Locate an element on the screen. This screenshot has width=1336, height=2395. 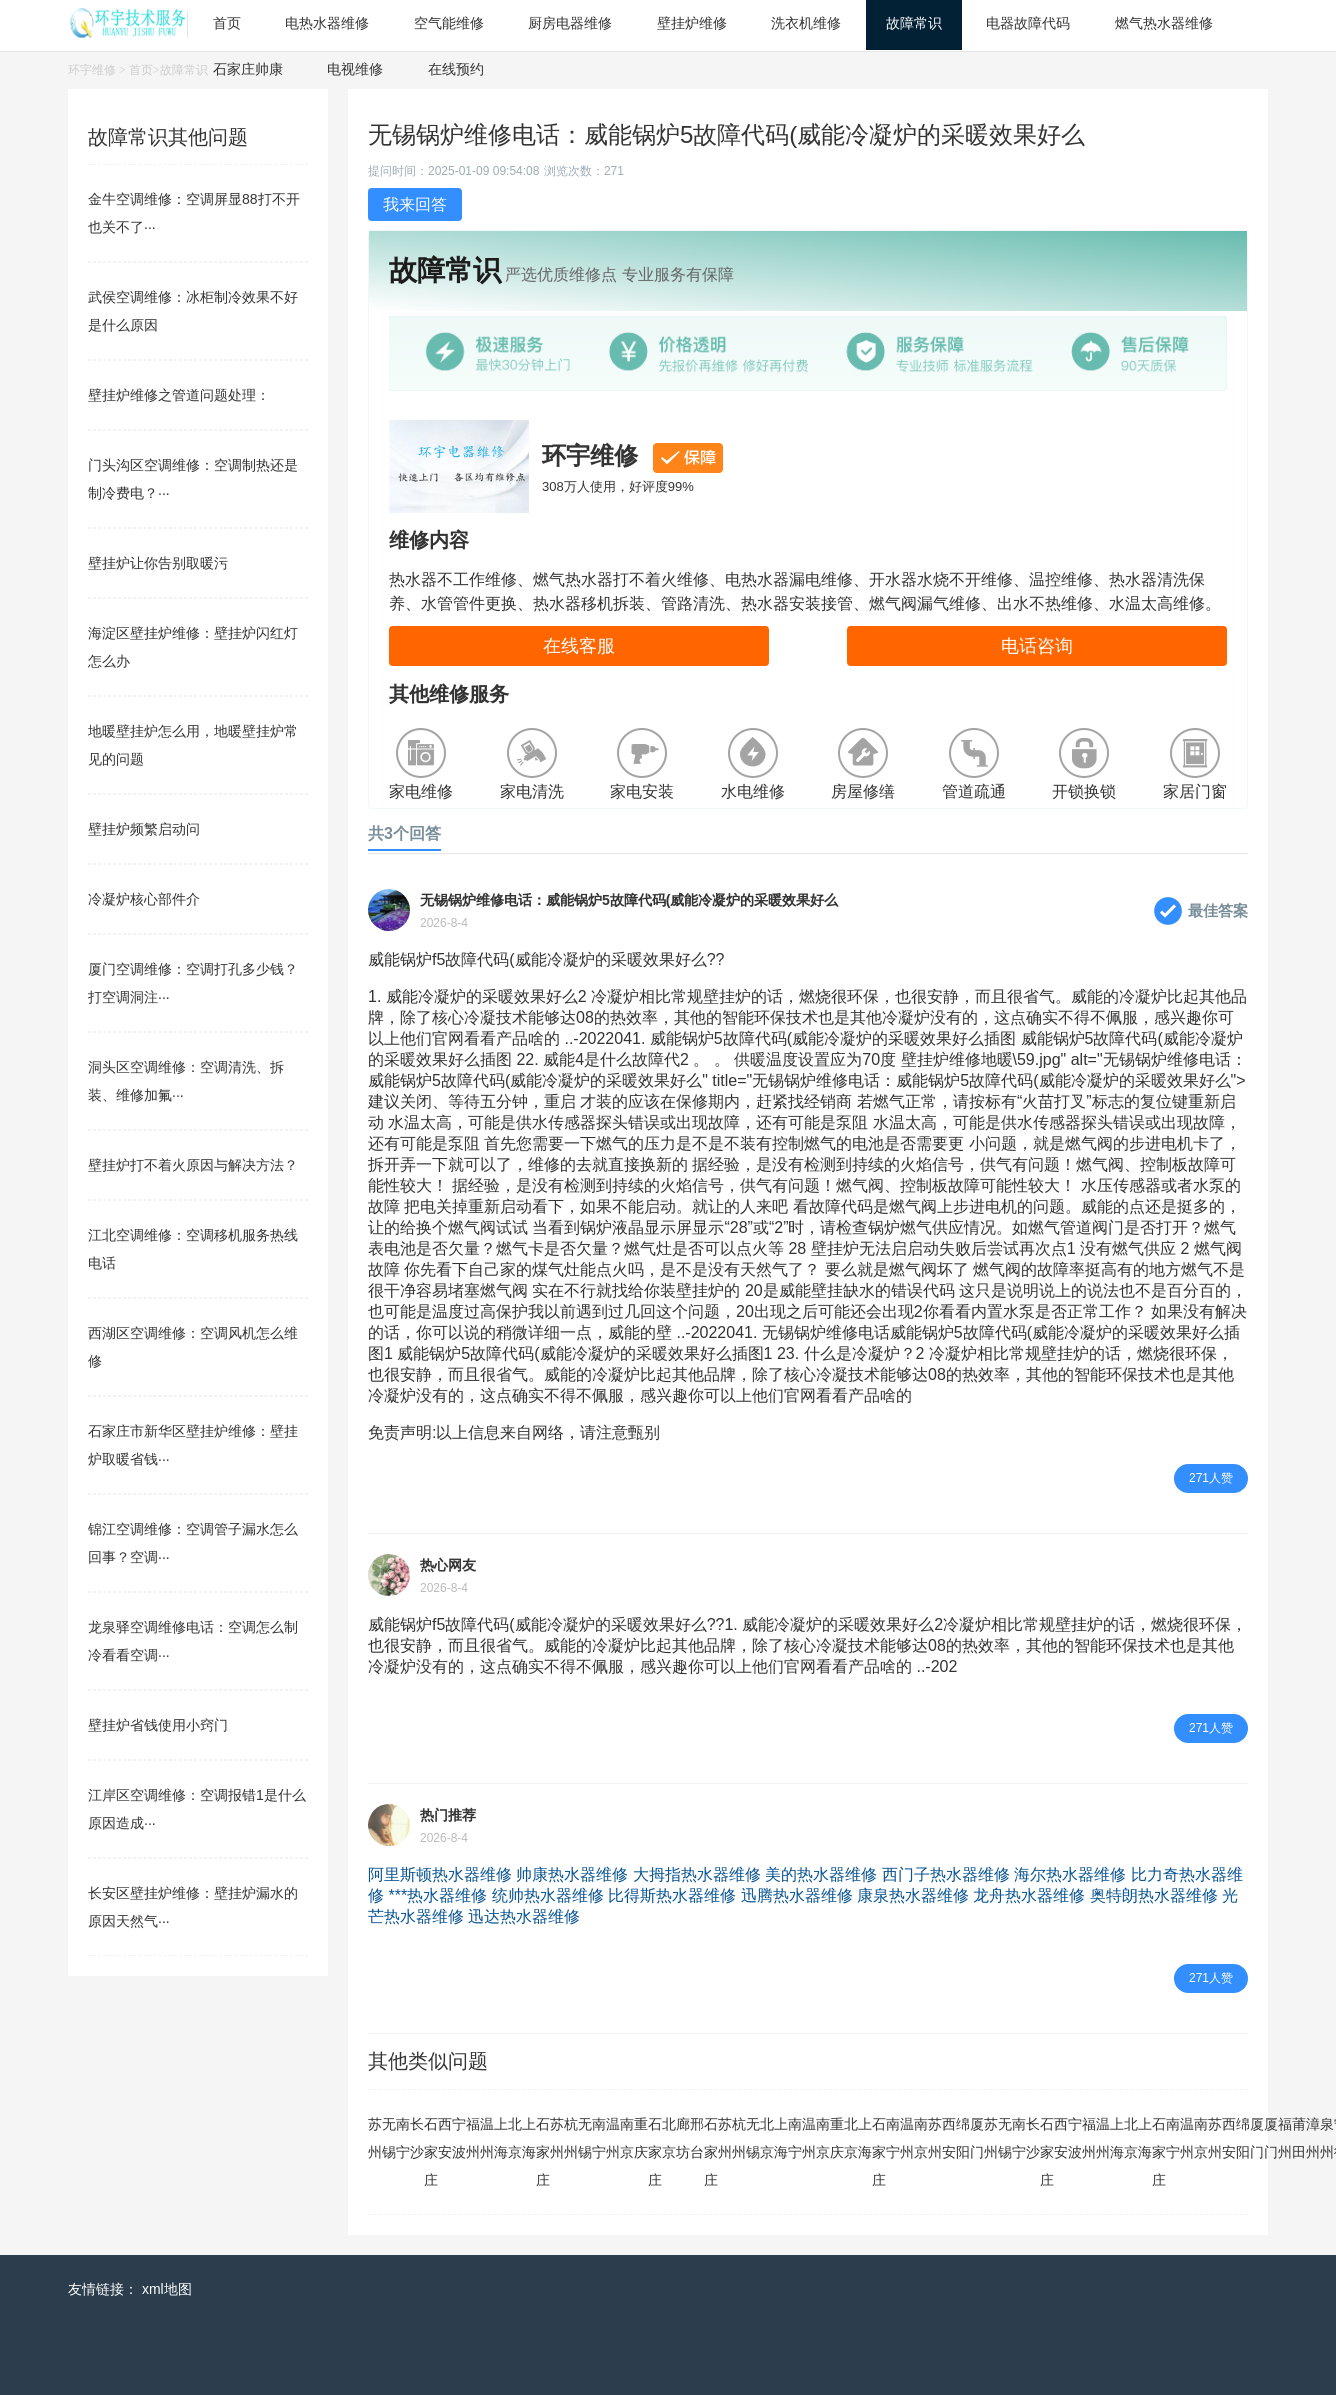
龙泉驿空调维修电话：空调怎么制冷看看空调··· is located at coordinates (193, 1641).